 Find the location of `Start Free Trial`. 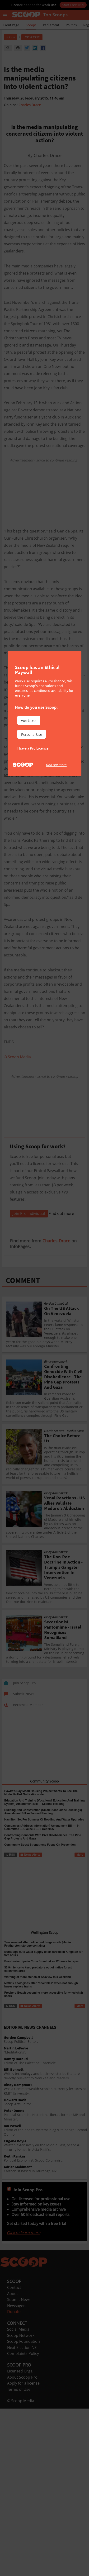

Start Free Trial is located at coordinates (73, 4).